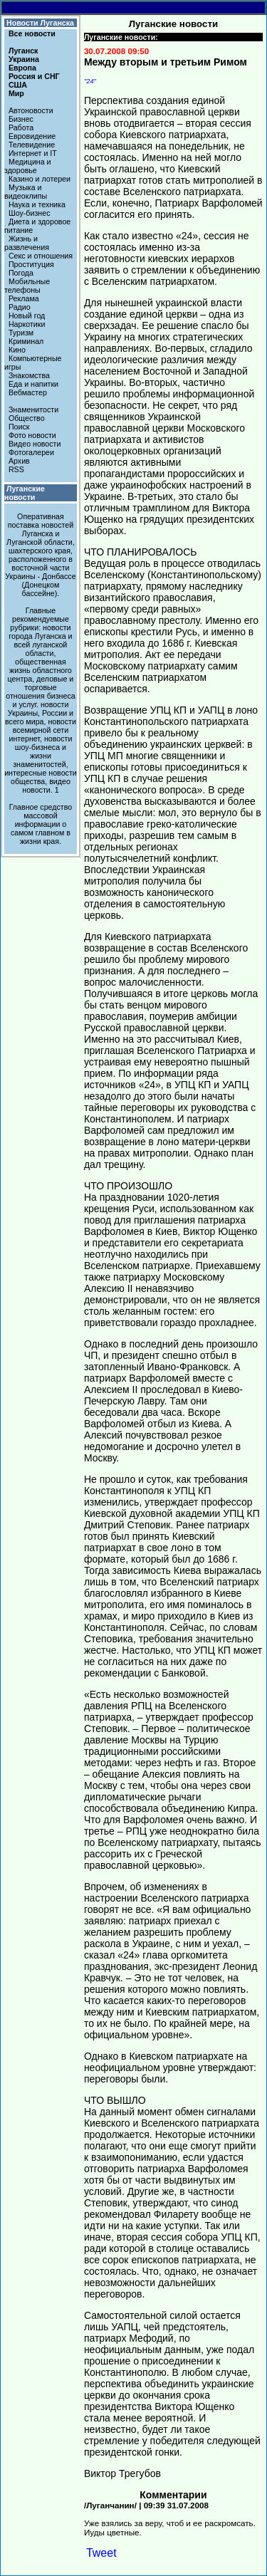 The image size is (267, 2576). Describe the element at coordinates (16, 469) in the screenshot. I see `RSS` at that location.